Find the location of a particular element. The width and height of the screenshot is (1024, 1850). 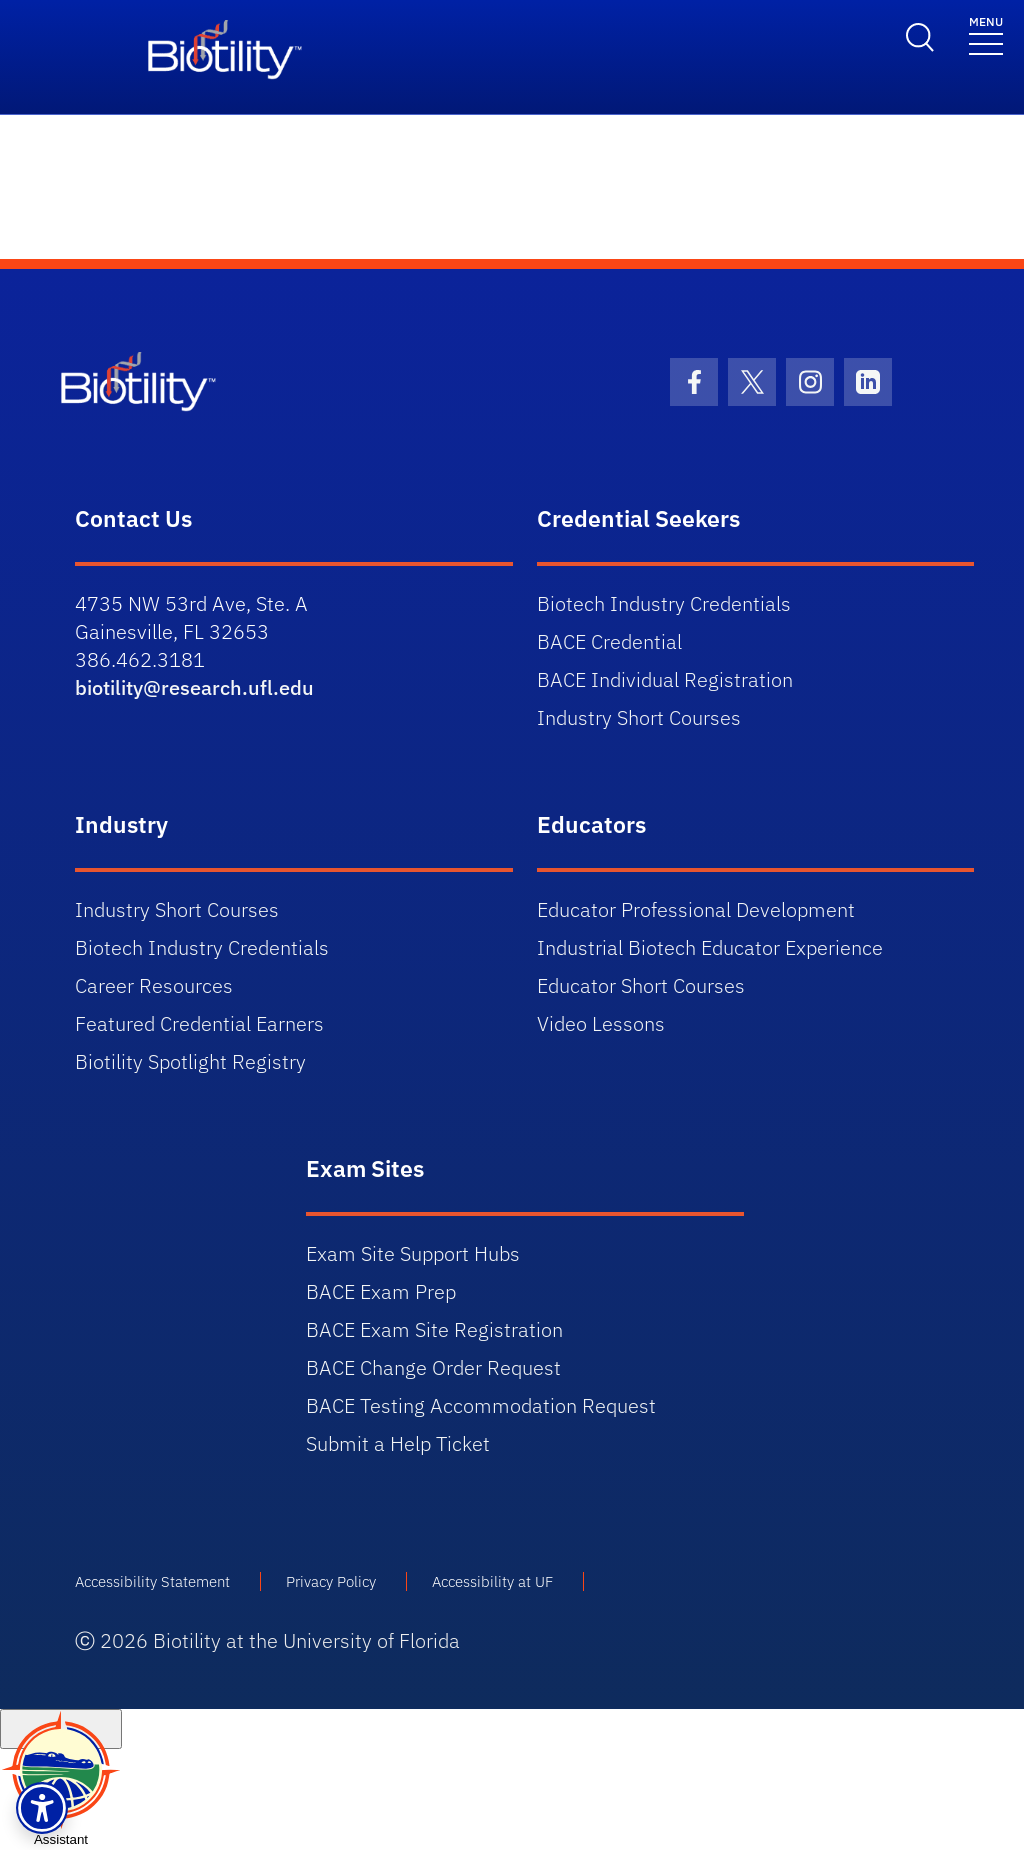

Industrial Biotech Educator Experience is located at coordinates (710, 947).